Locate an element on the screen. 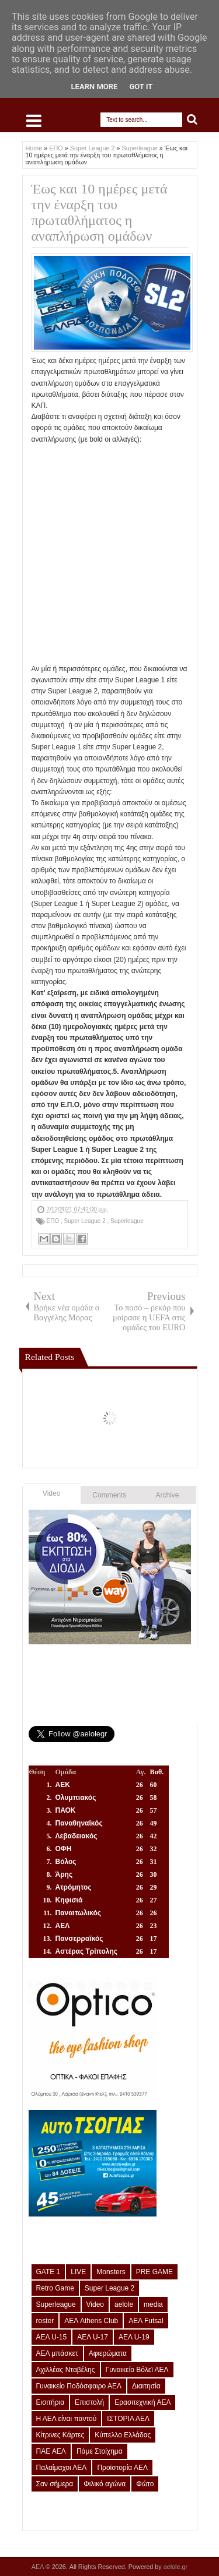 This screenshot has height=2576, width=219. ΑΕΛ U-15 is located at coordinates (51, 2337).